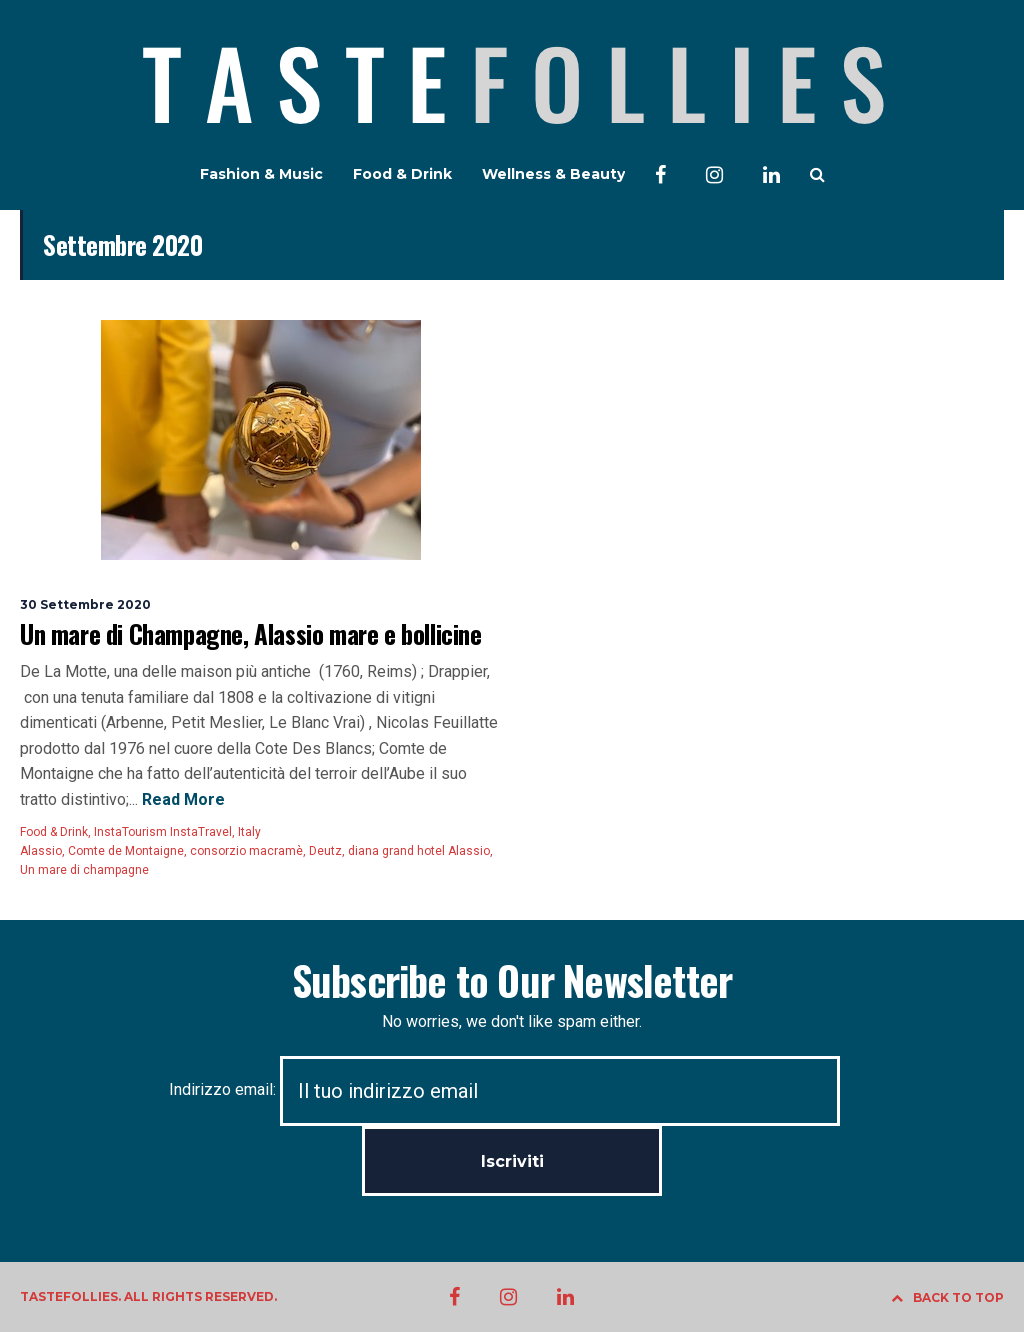  I want to click on Indirizzo email:, so click(504, 1089).